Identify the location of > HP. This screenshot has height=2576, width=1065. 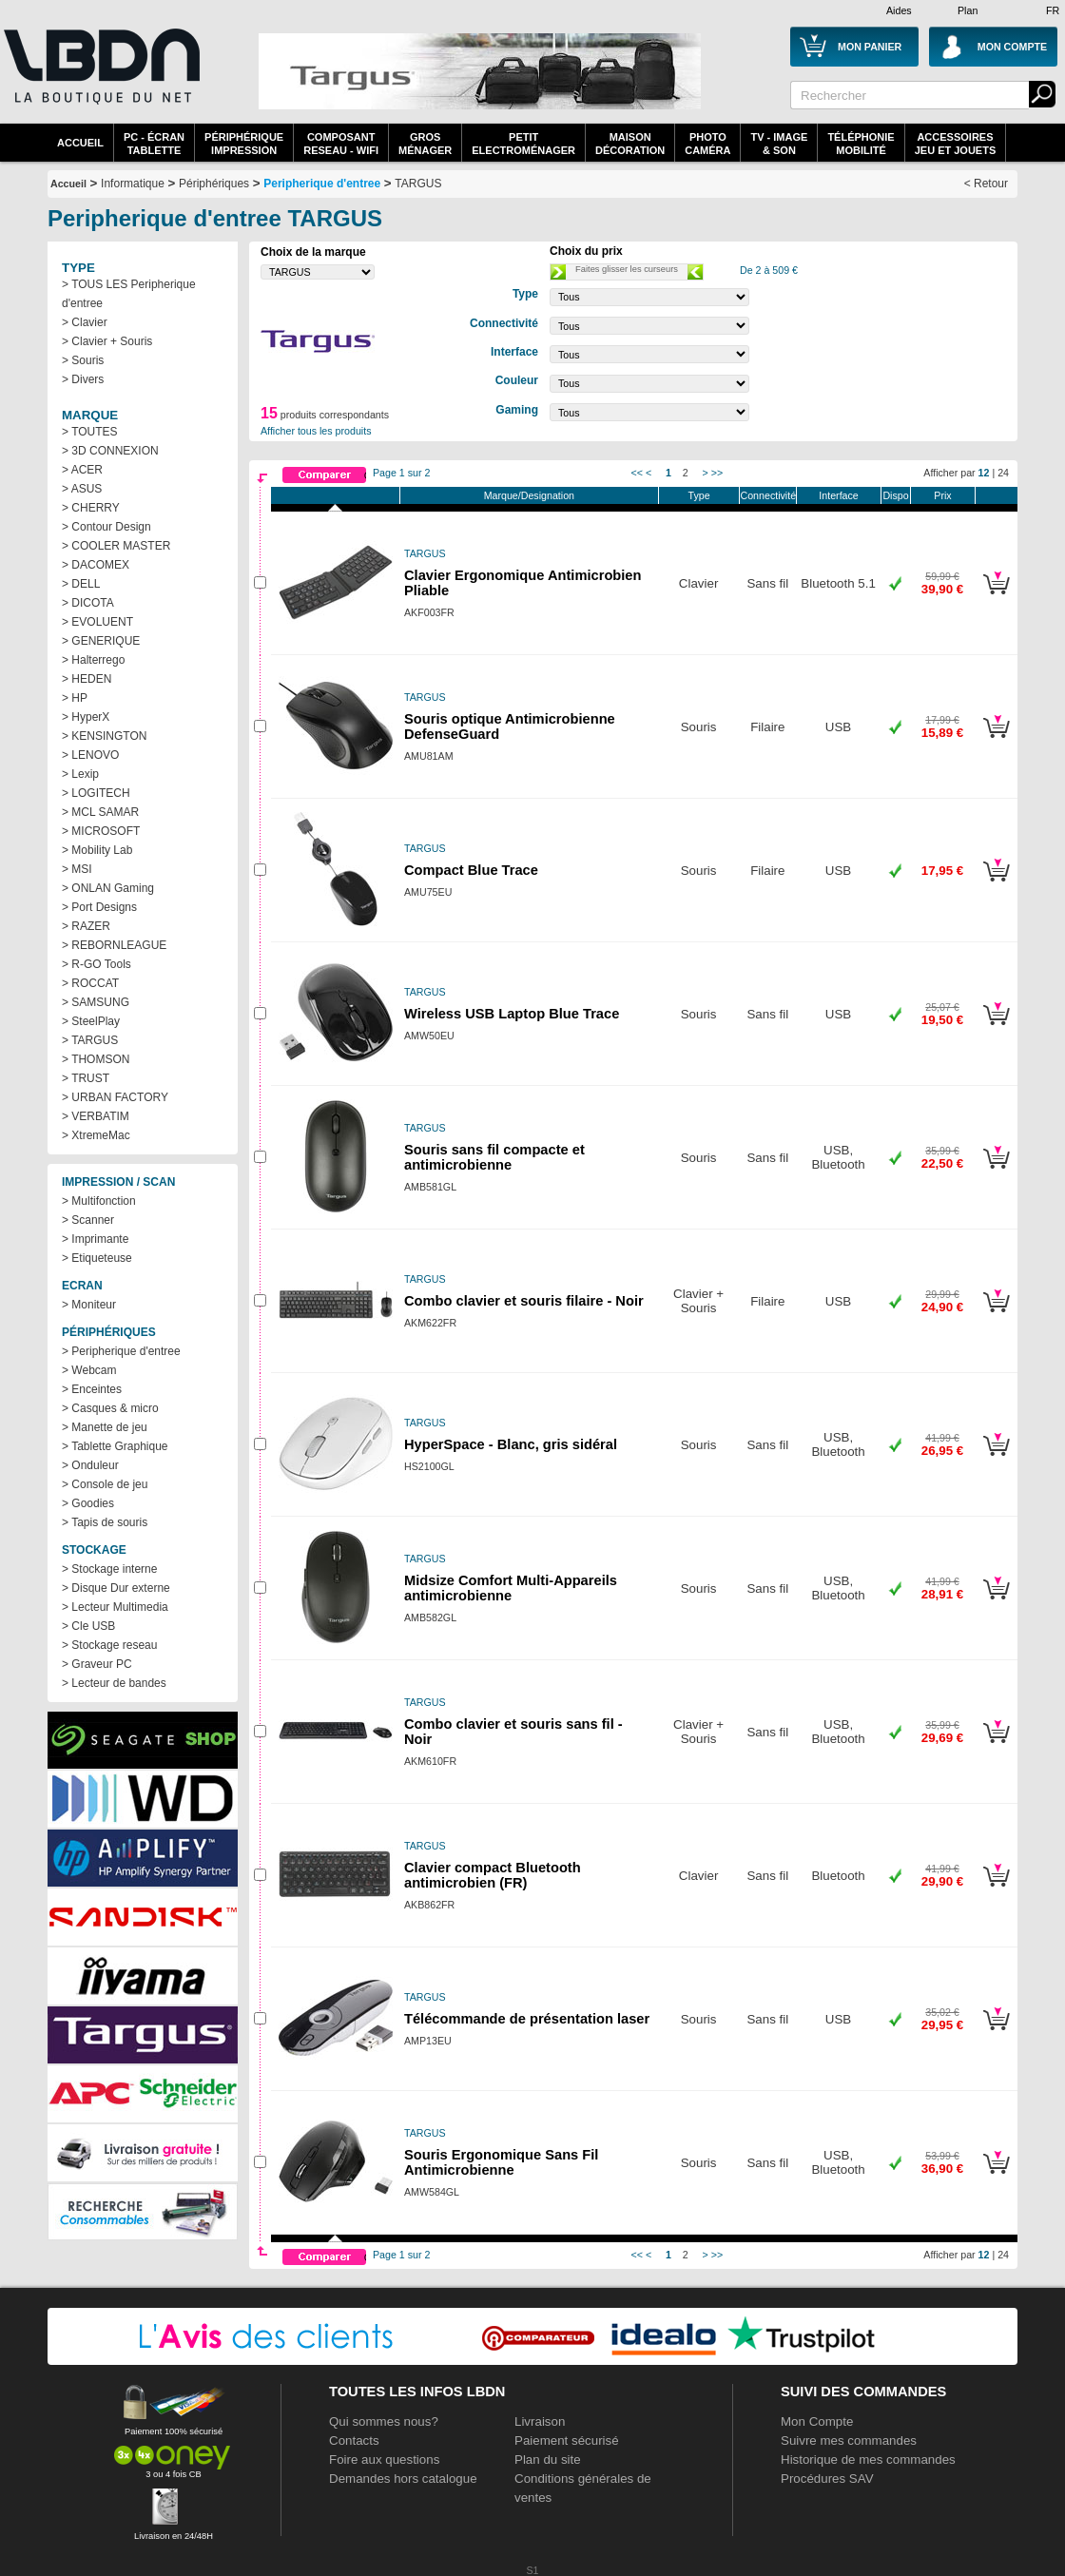
(74, 698).